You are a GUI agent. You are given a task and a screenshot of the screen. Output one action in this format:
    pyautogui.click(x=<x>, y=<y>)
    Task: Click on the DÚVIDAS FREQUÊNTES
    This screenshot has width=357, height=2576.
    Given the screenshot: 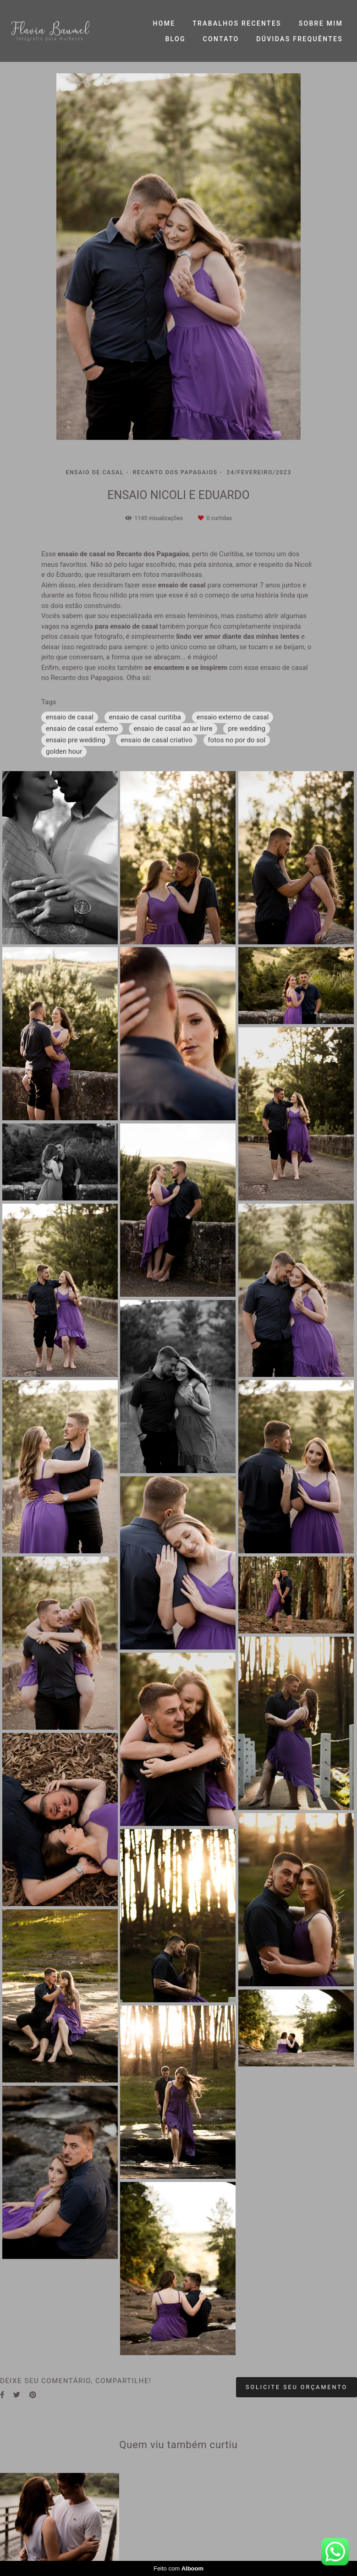 What is the action you would take?
    pyautogui.click(x=299, y=39)
    